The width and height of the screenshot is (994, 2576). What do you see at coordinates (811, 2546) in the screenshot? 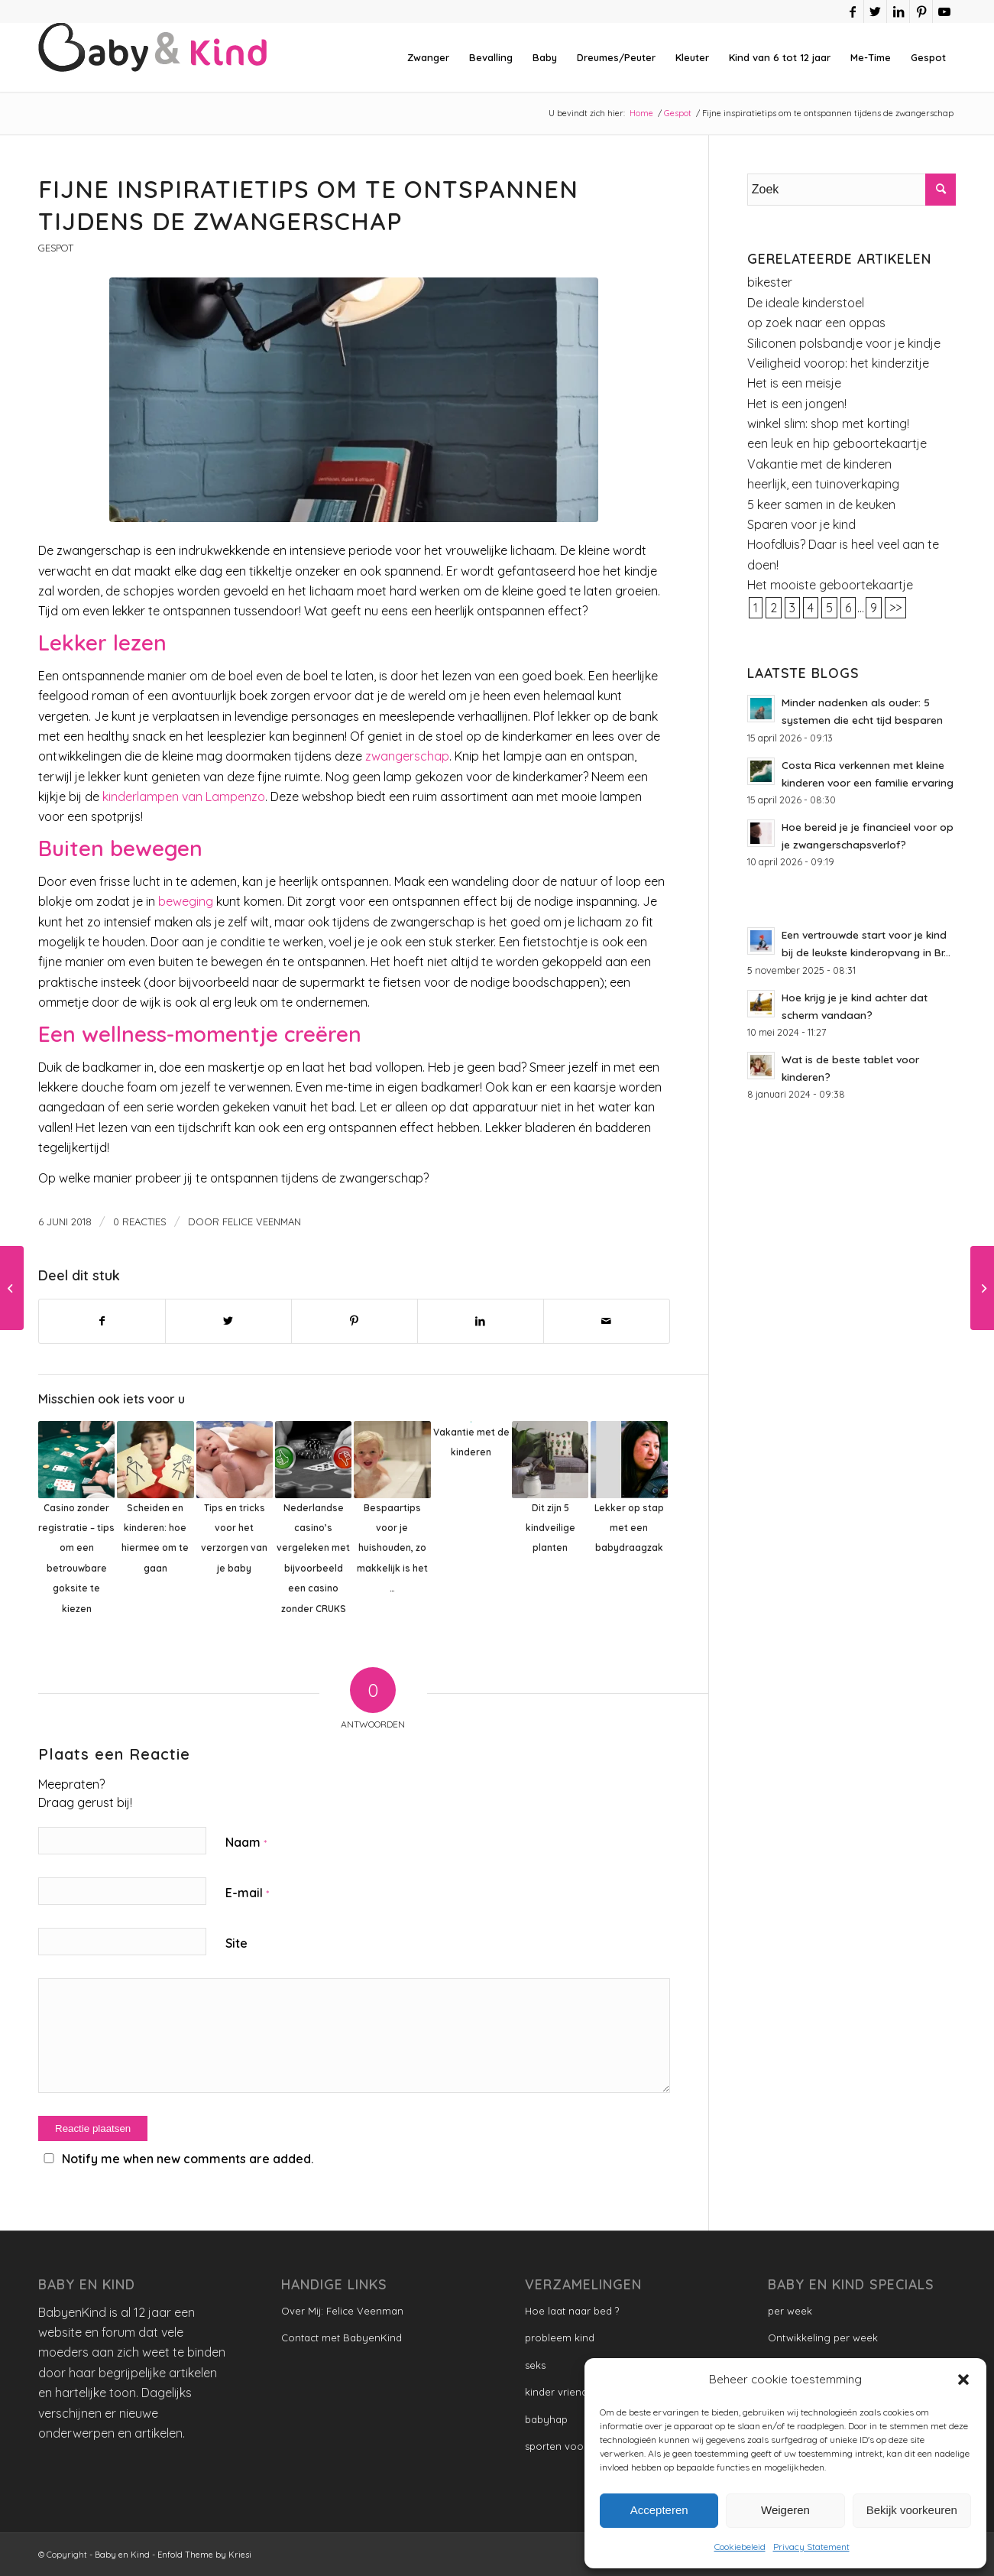
I see `Privacy Statement` at bounding box center [811, 2546].